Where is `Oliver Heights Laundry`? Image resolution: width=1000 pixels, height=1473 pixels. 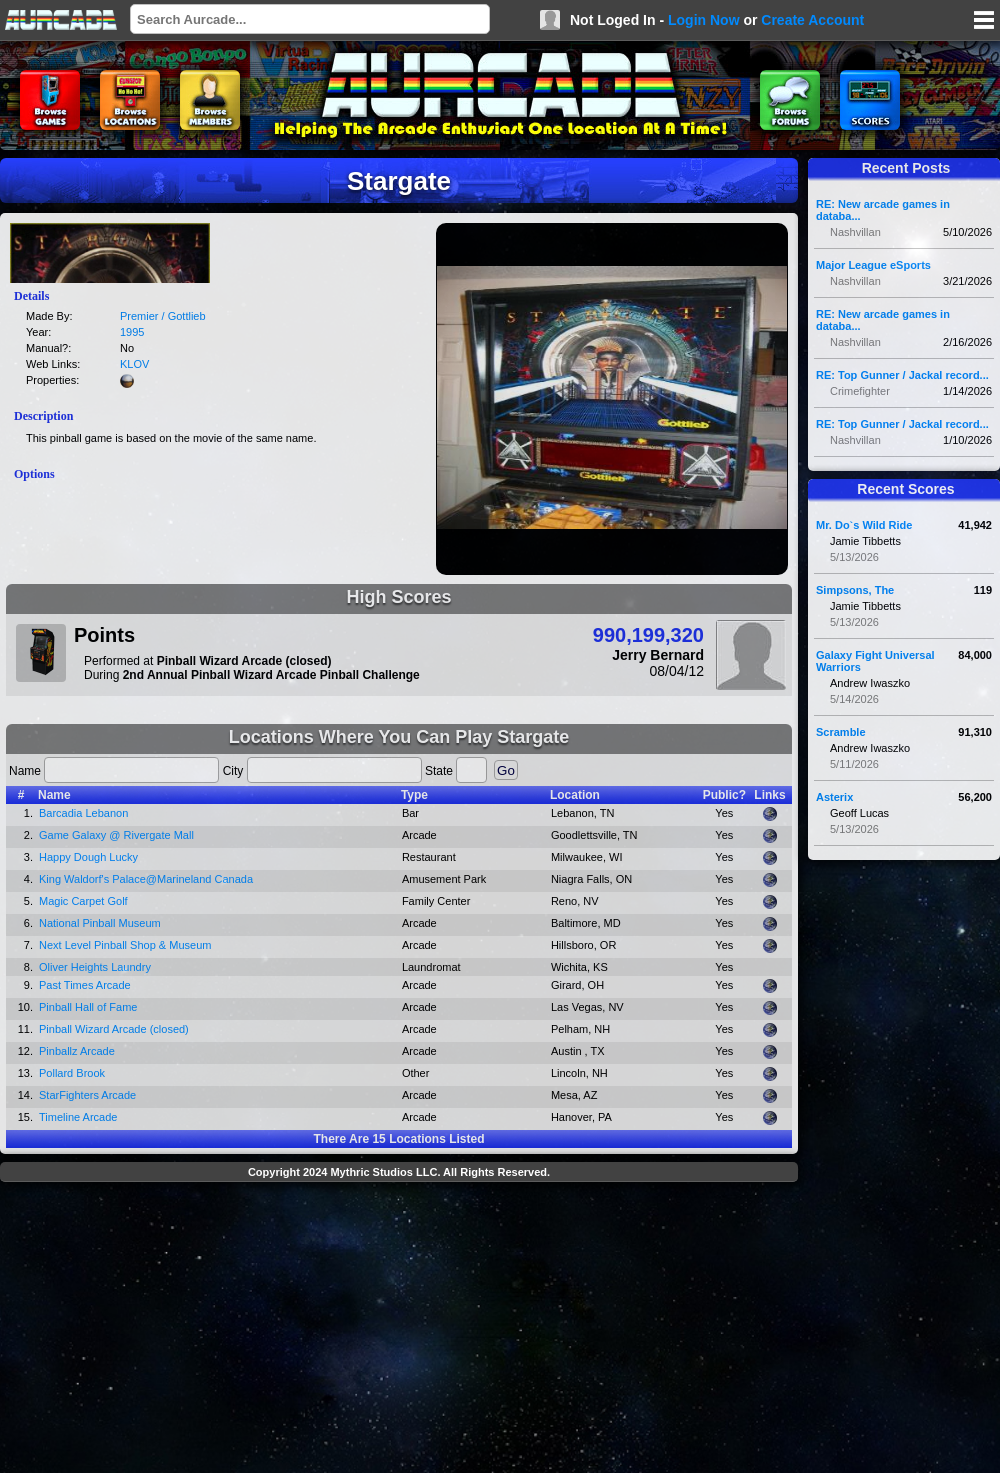 Oliver Heights Laundry is located at coordinates (95, 967).